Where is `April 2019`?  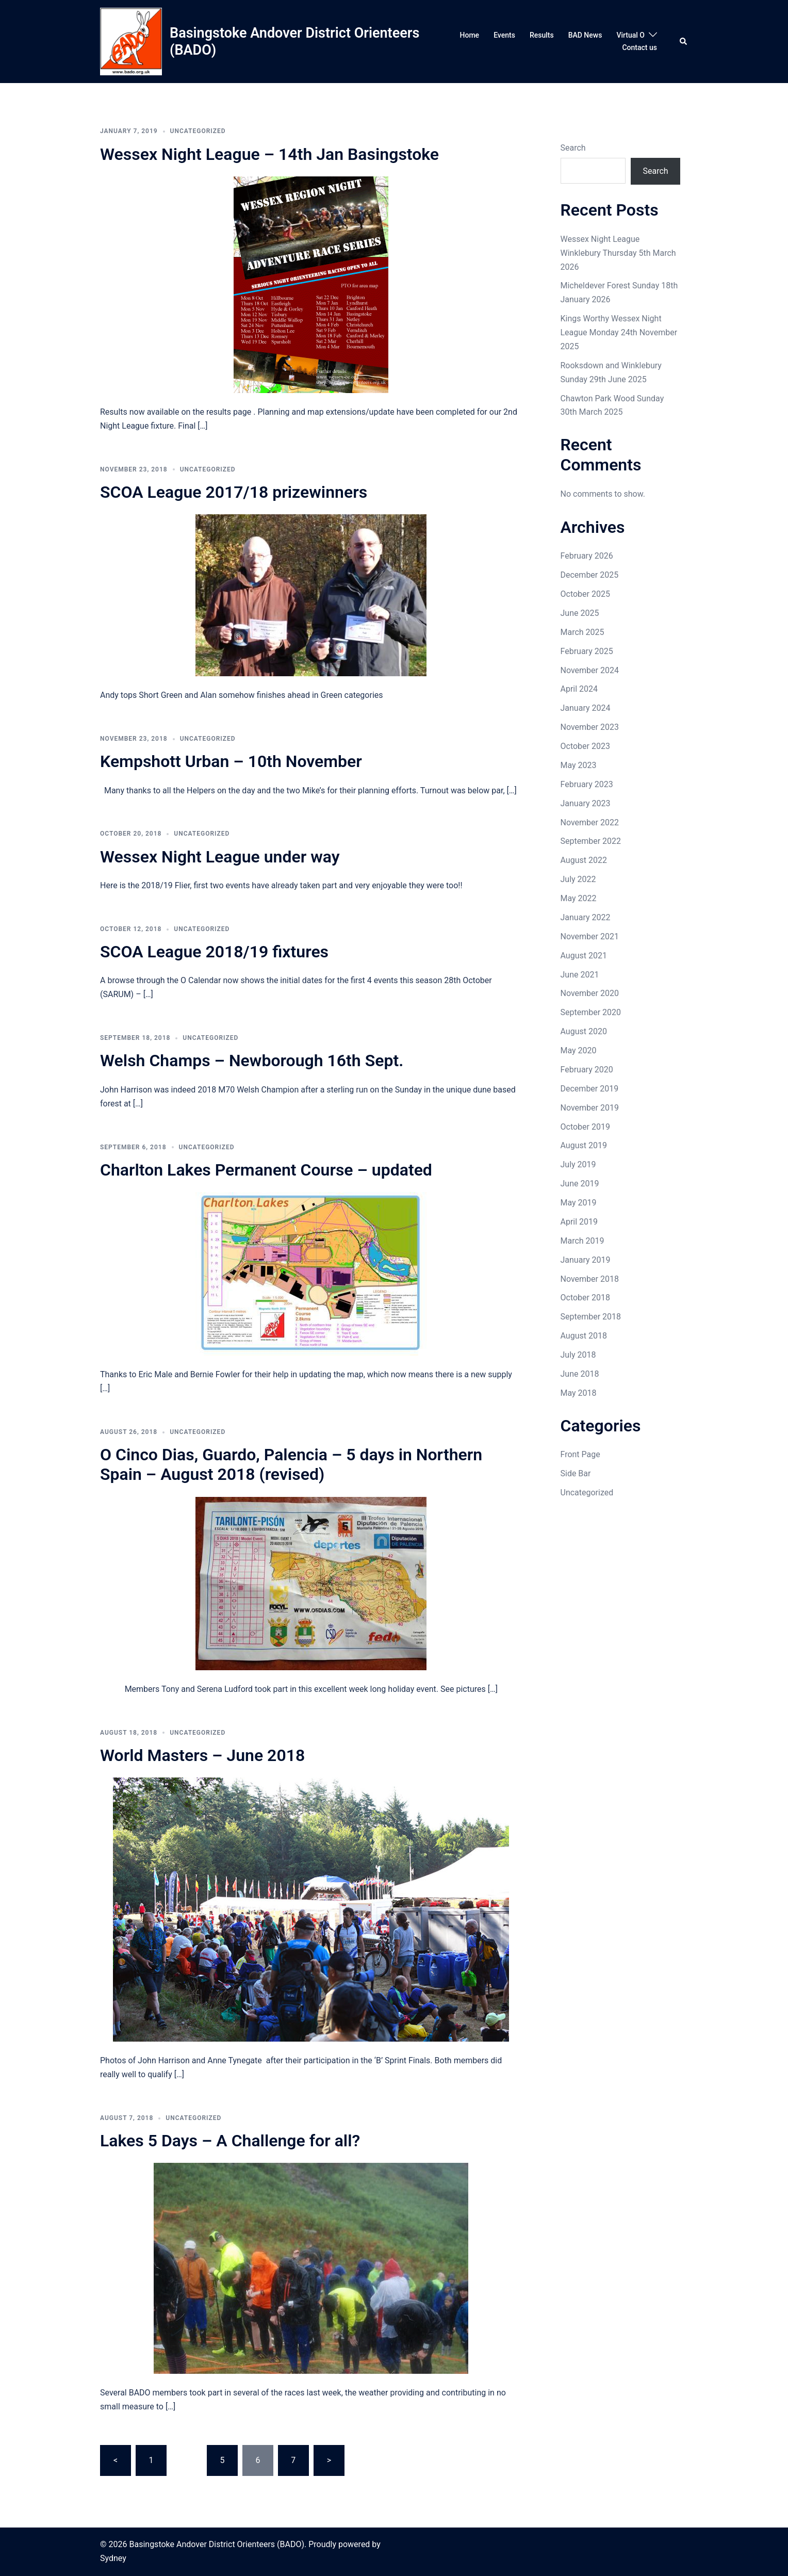
April 2019 is located at coordinates (579, 1222).